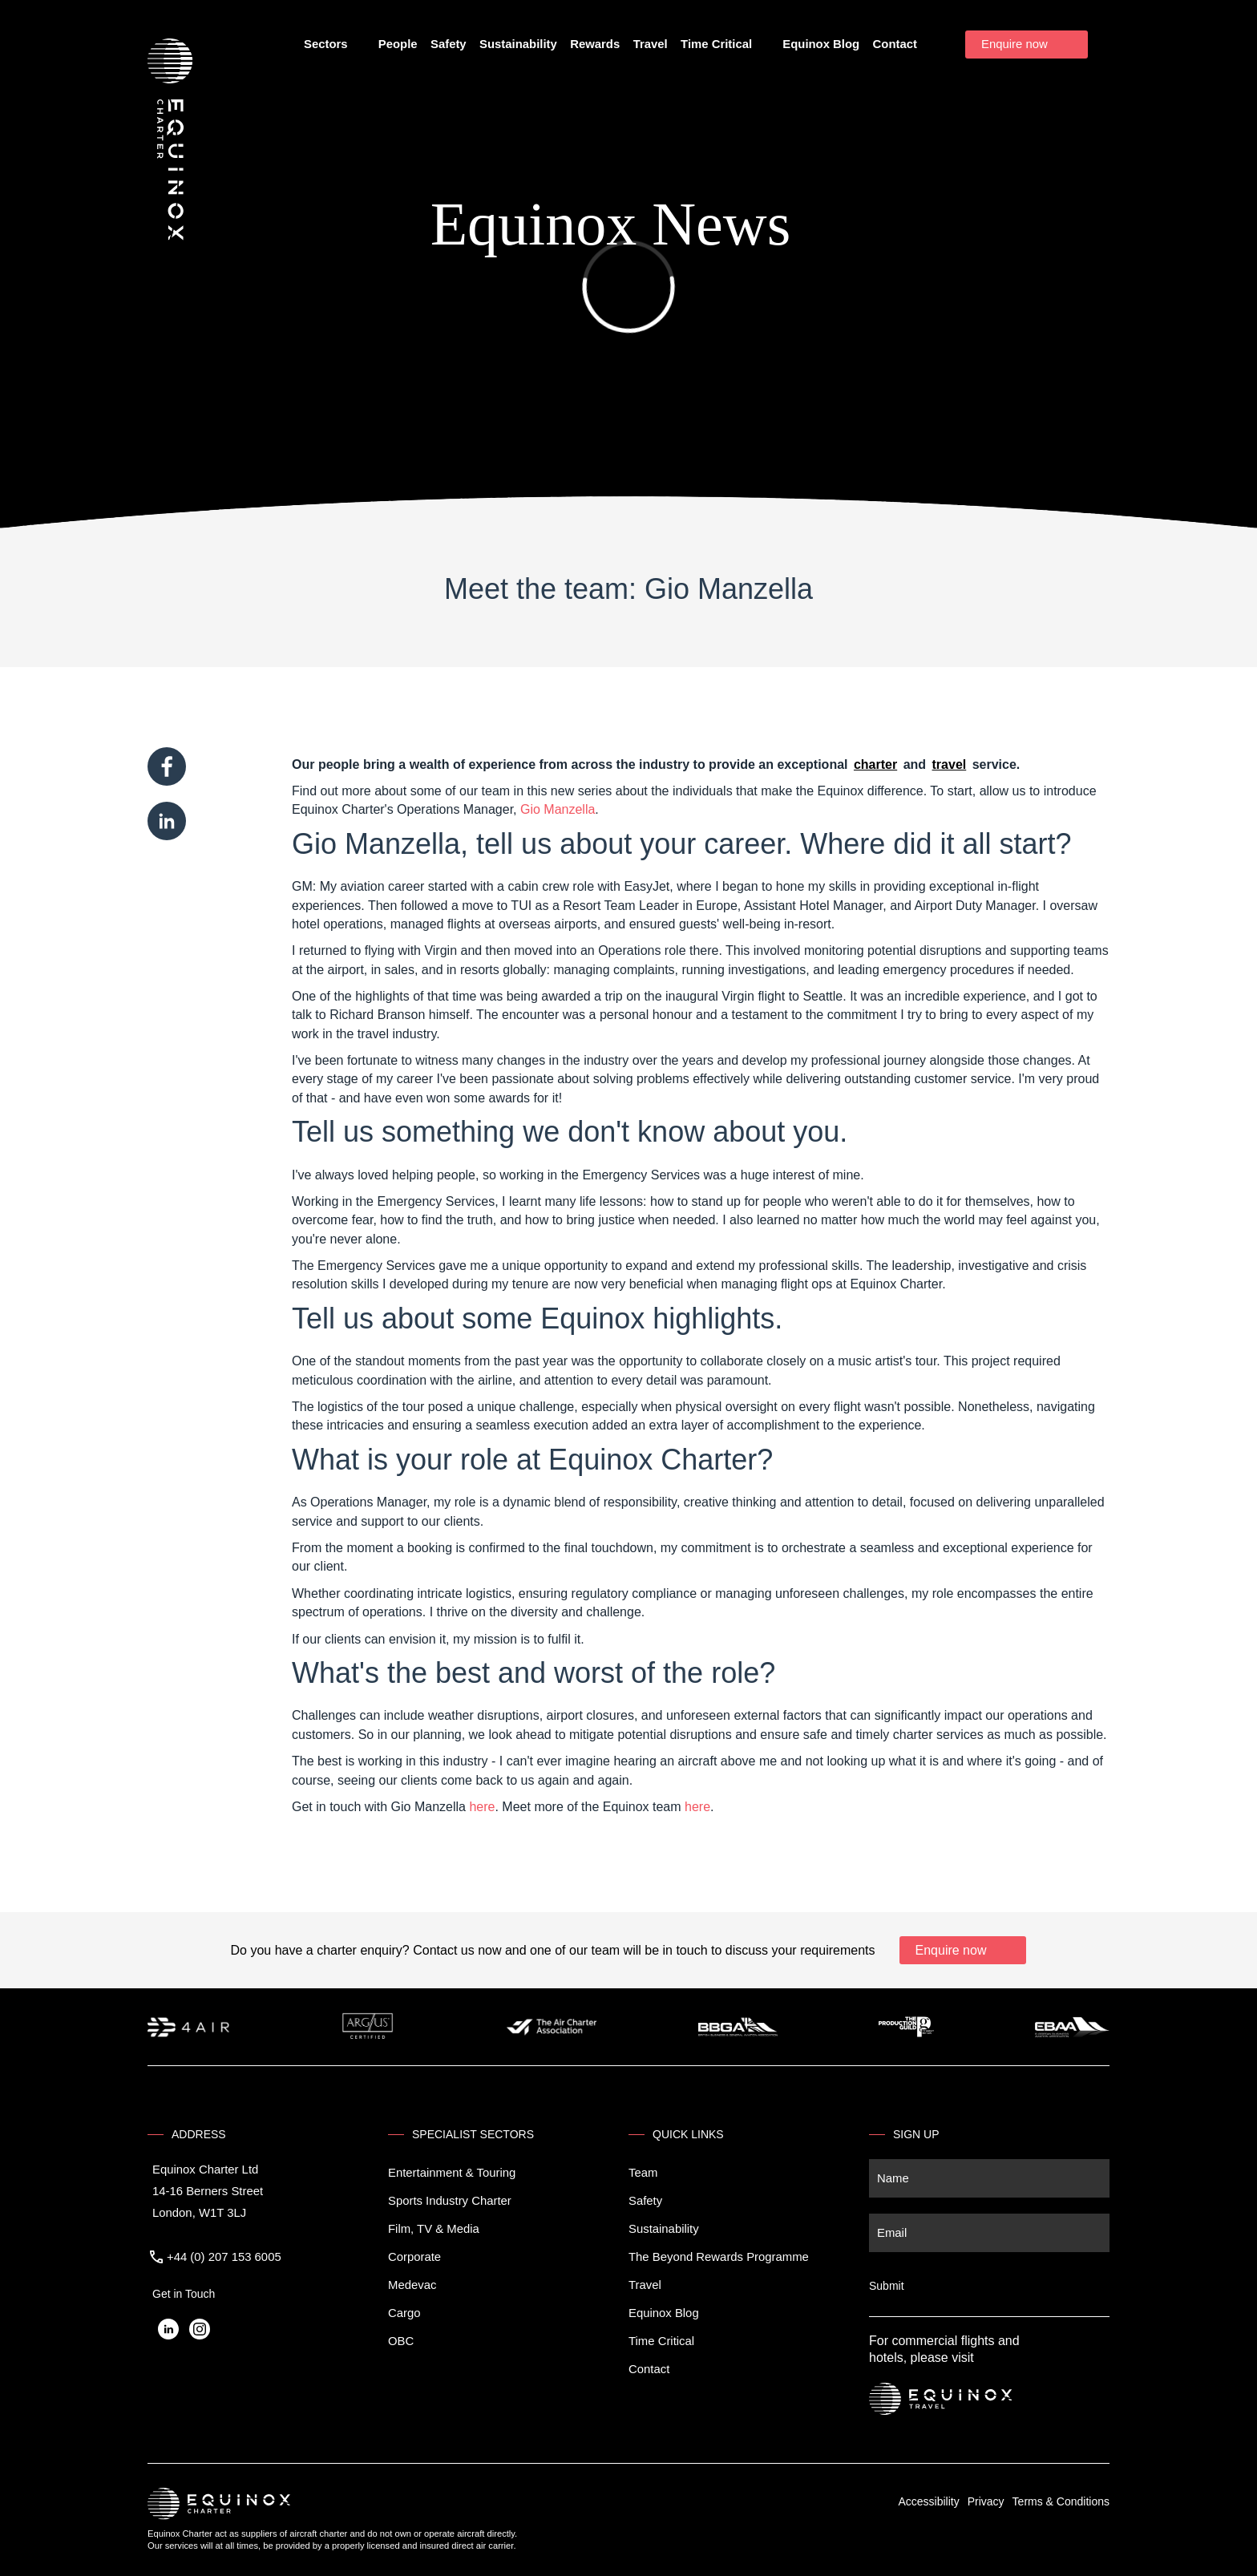 The height and width of the screenshot is (2576, 1257). I want to click on Sports Industry Charter, so click(449, 2200).